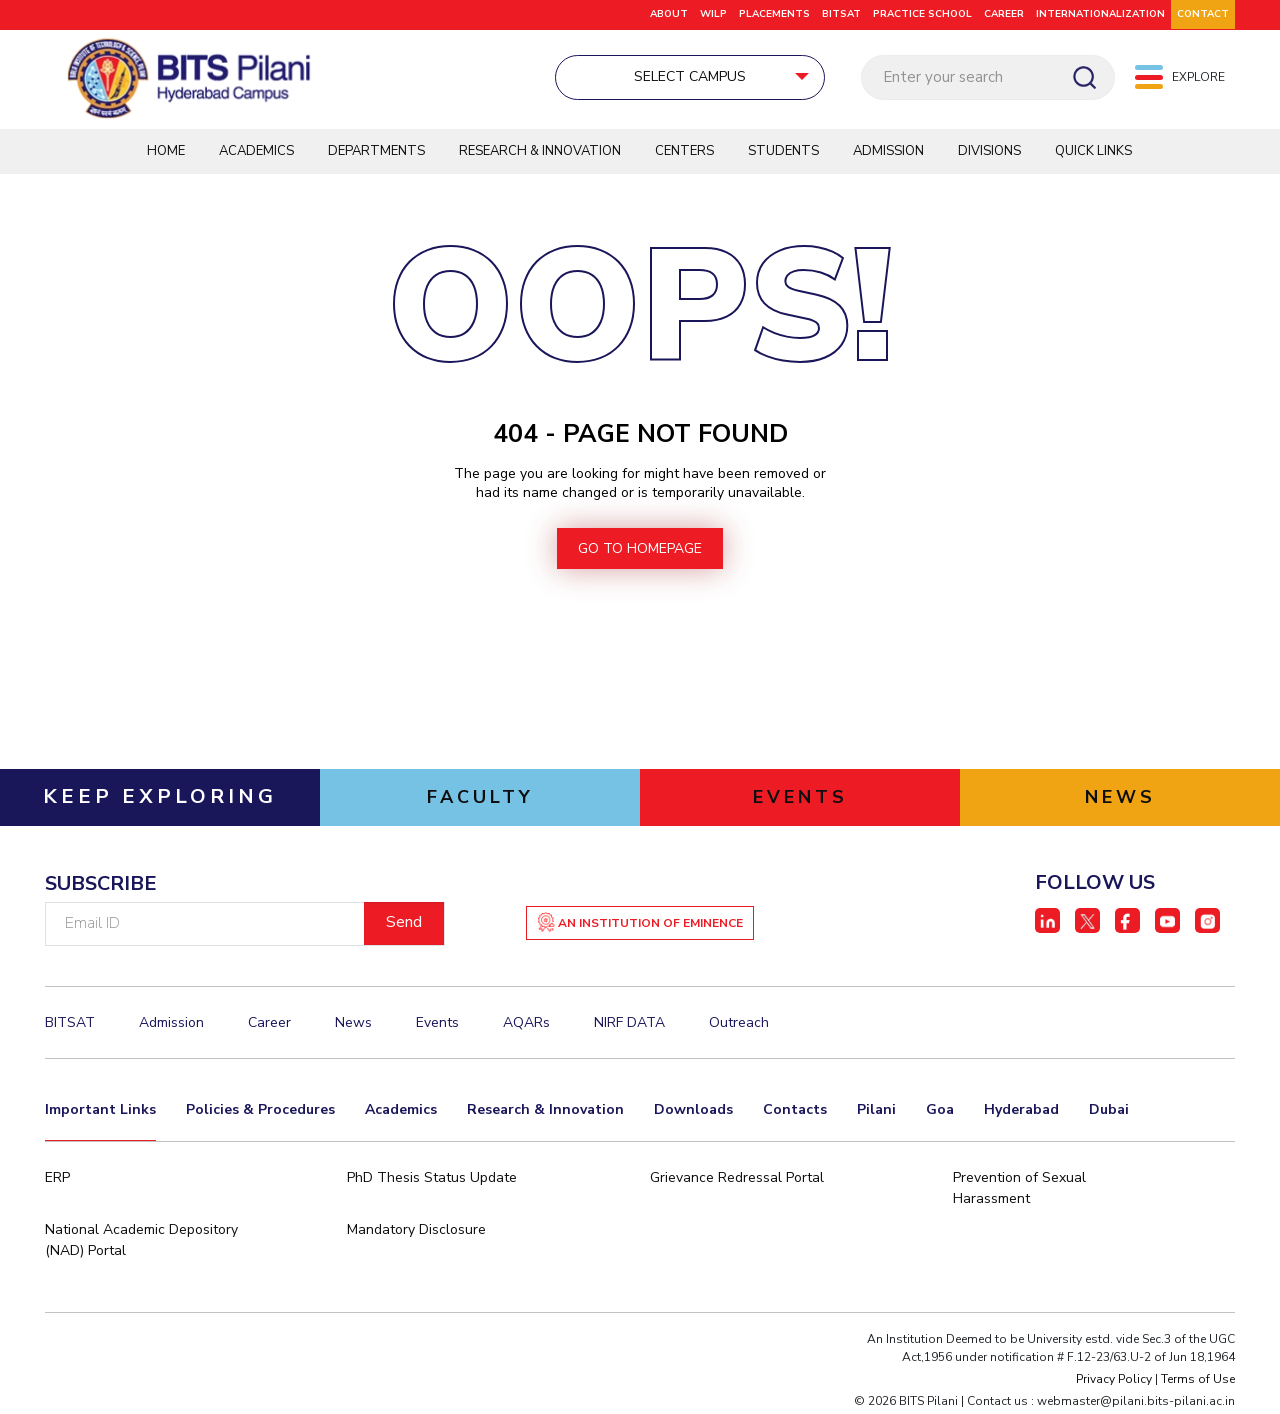  Describe the element at coordinates (260, 1111) in the screenshot. I see `Policies & Procedures` at that location.